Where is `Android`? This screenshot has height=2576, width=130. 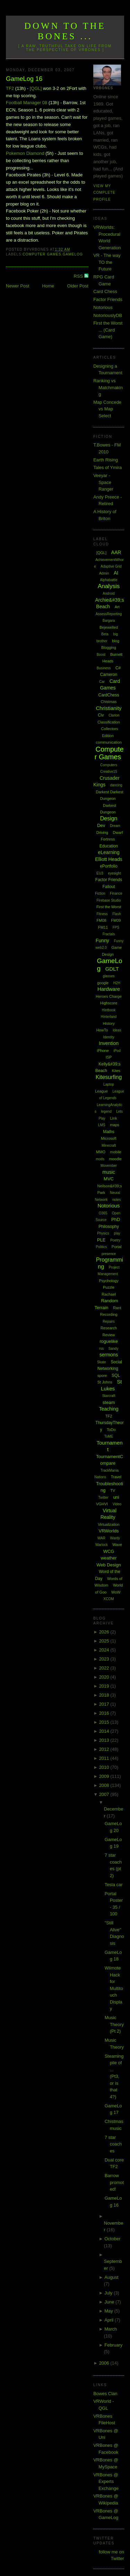
Android is located at coordinates (108, 593).